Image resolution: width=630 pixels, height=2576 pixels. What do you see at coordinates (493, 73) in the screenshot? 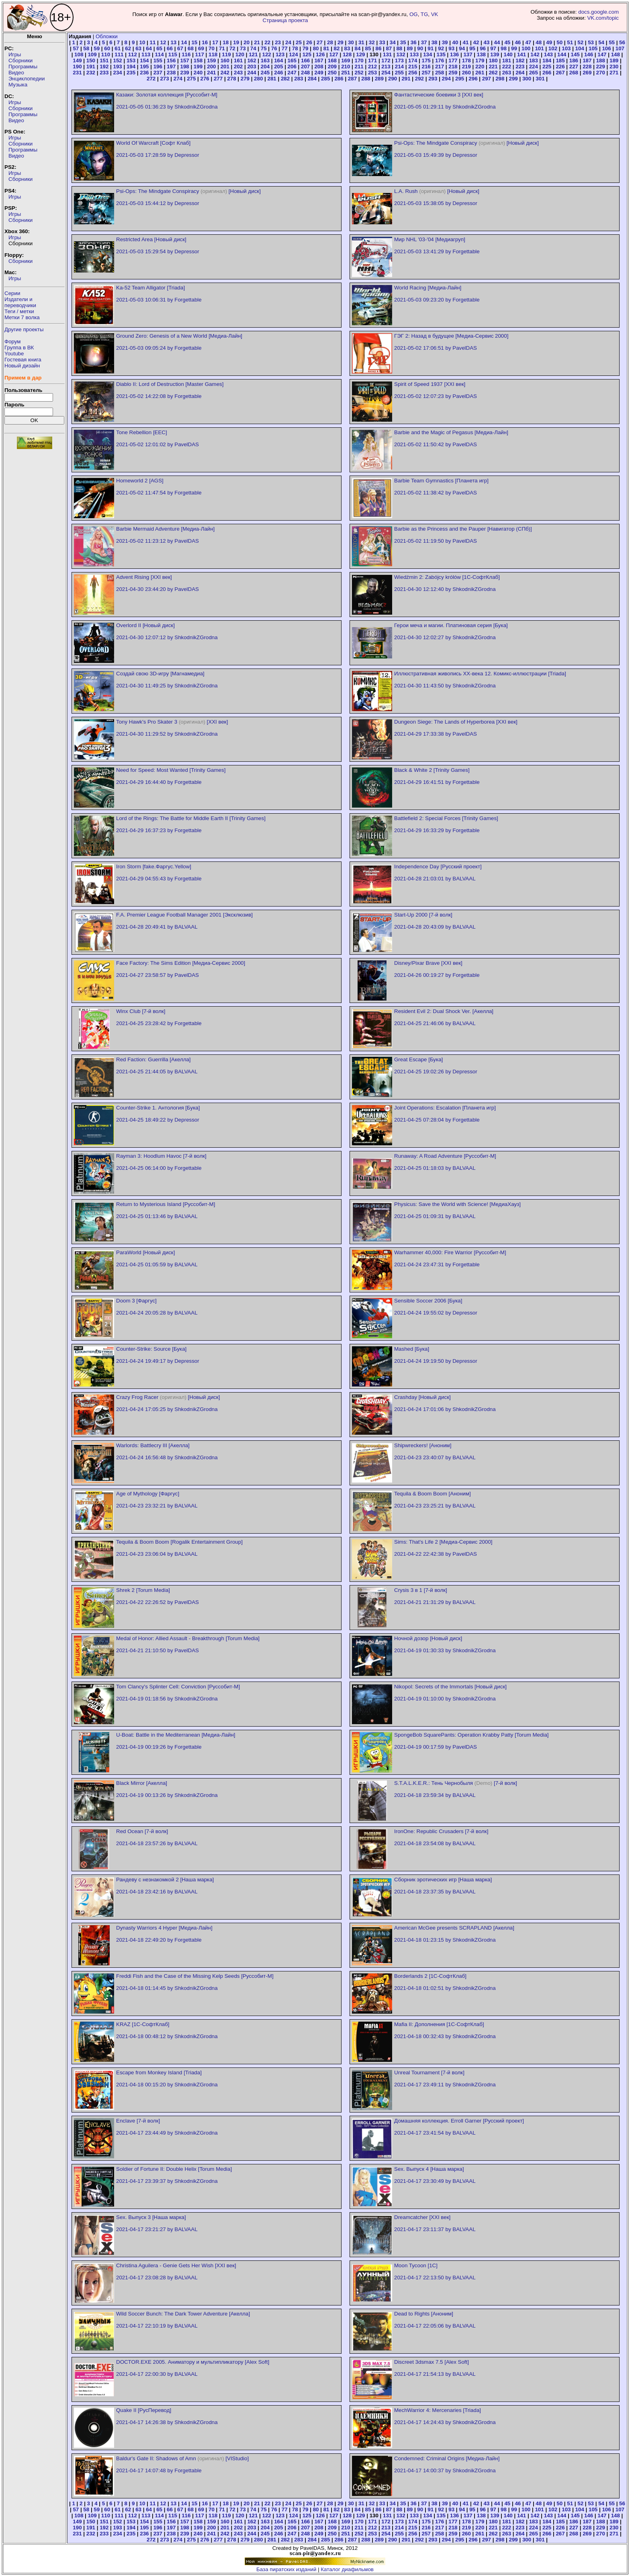
I see `262` at bounding box center [493, 73].